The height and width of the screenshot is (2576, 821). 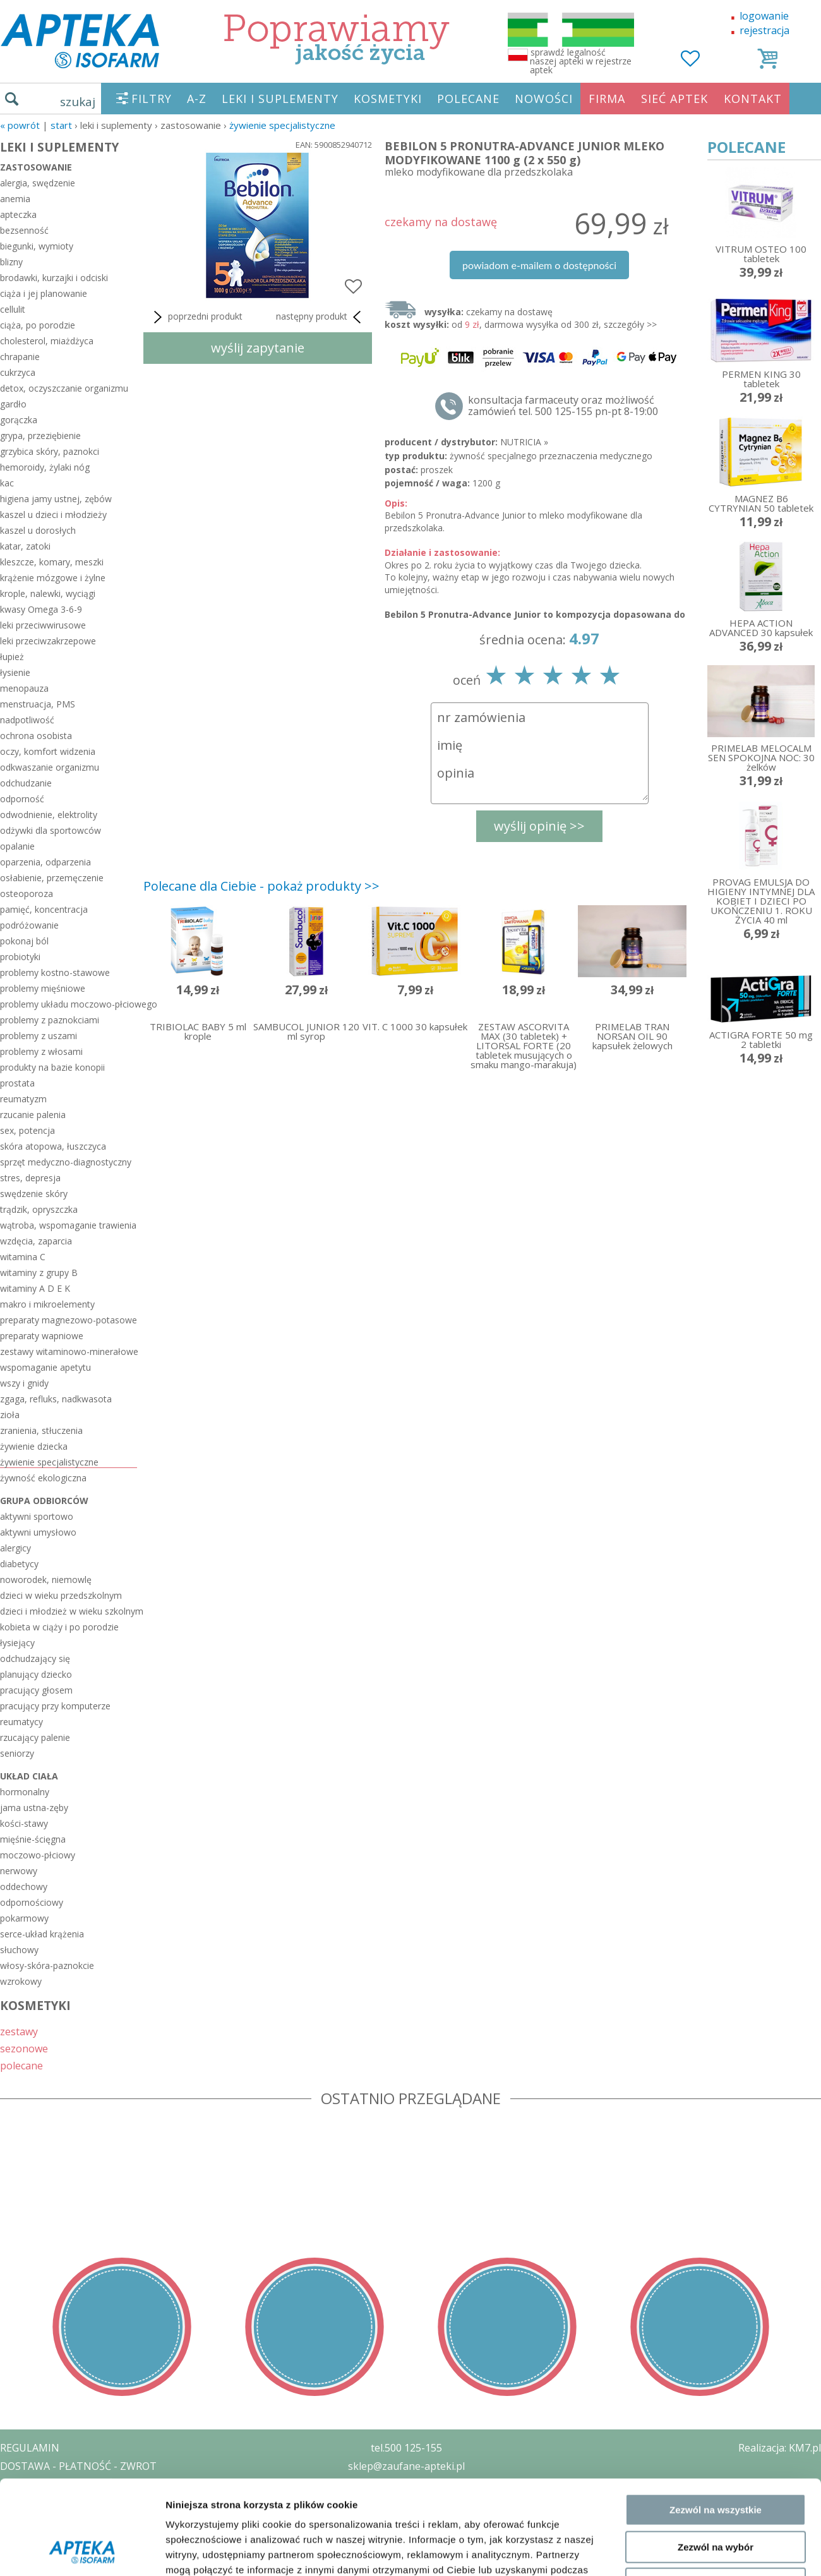 I want to click on sprzęt medyczno-diagnostyczny, so click(x=65, y=1162).